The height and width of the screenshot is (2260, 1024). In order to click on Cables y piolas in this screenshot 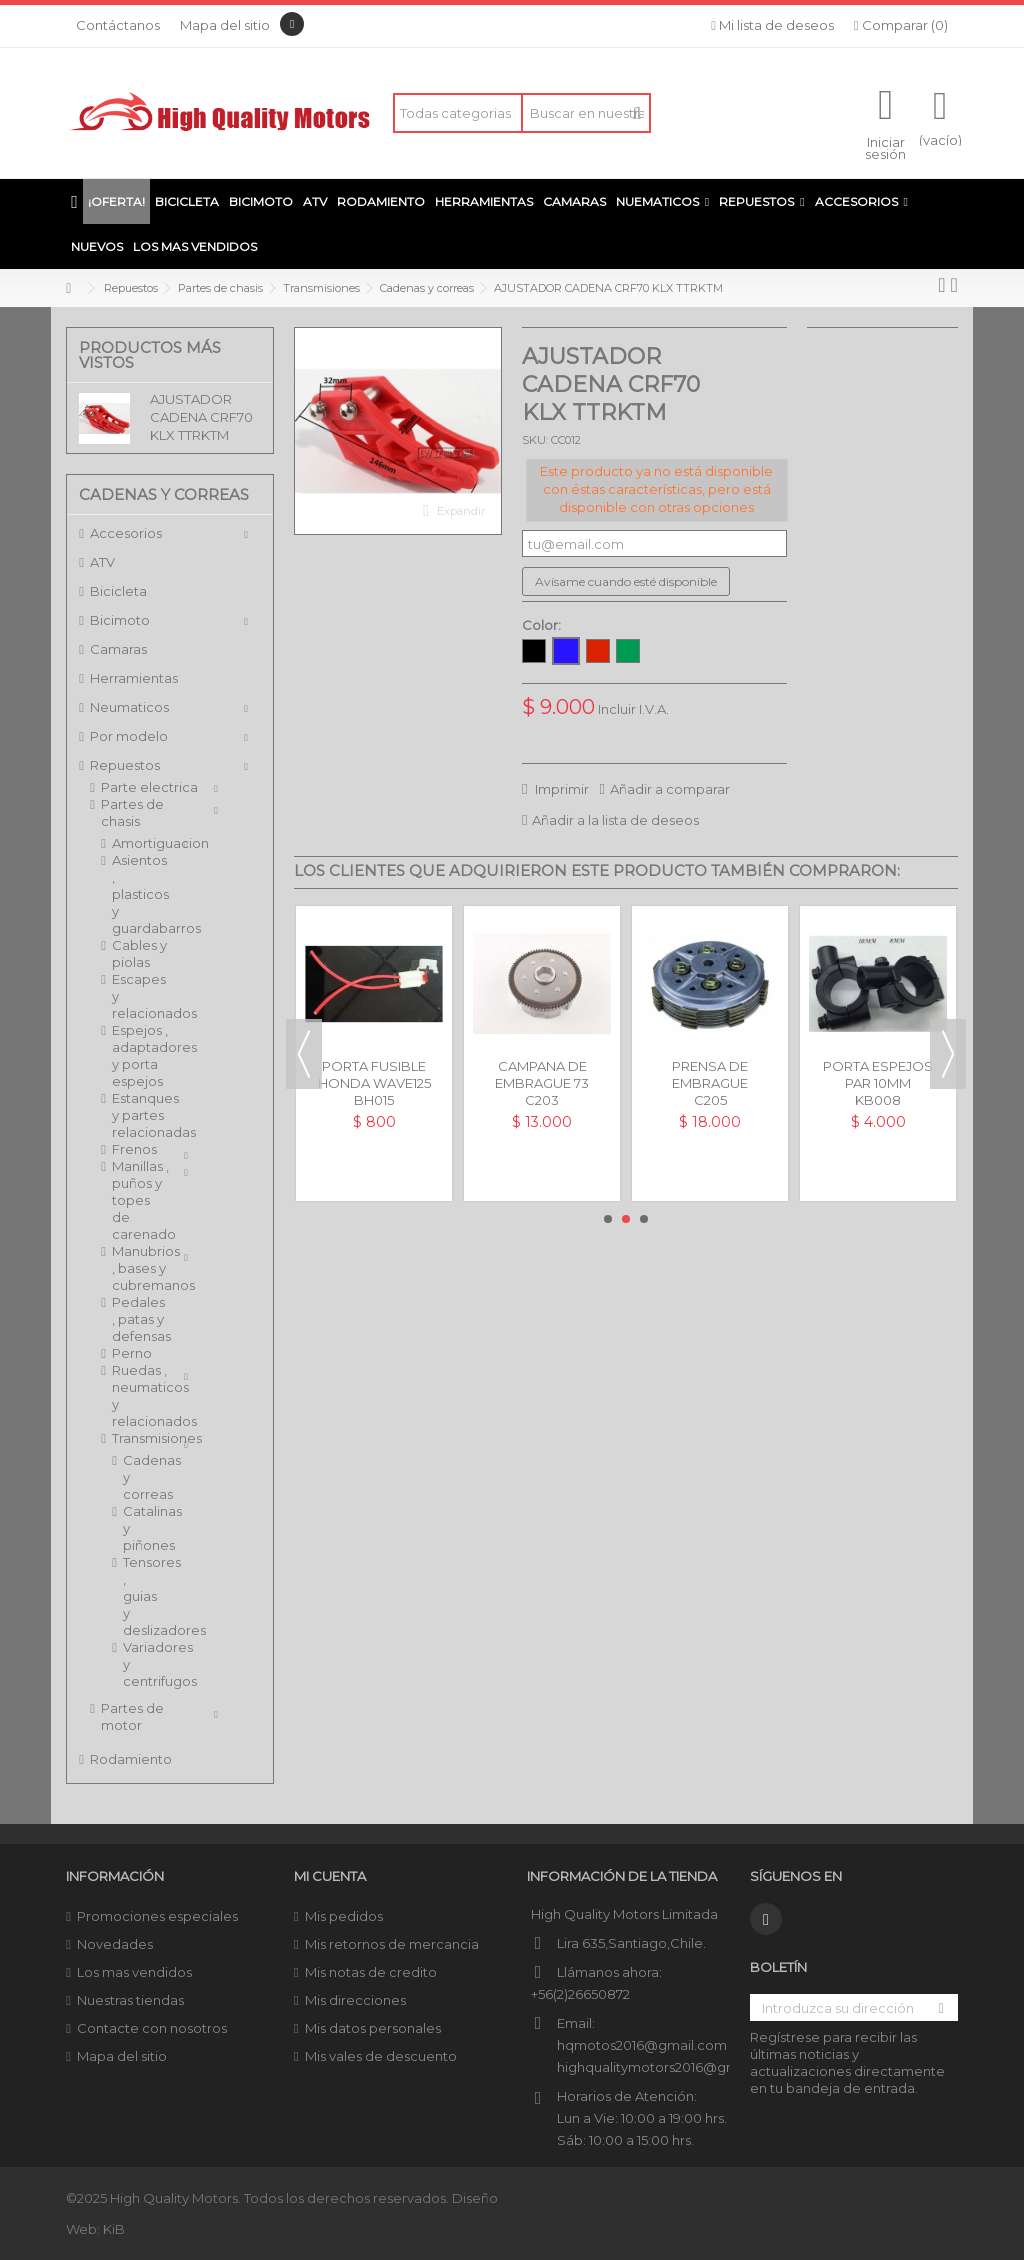, I will do `click(139, 953)`.